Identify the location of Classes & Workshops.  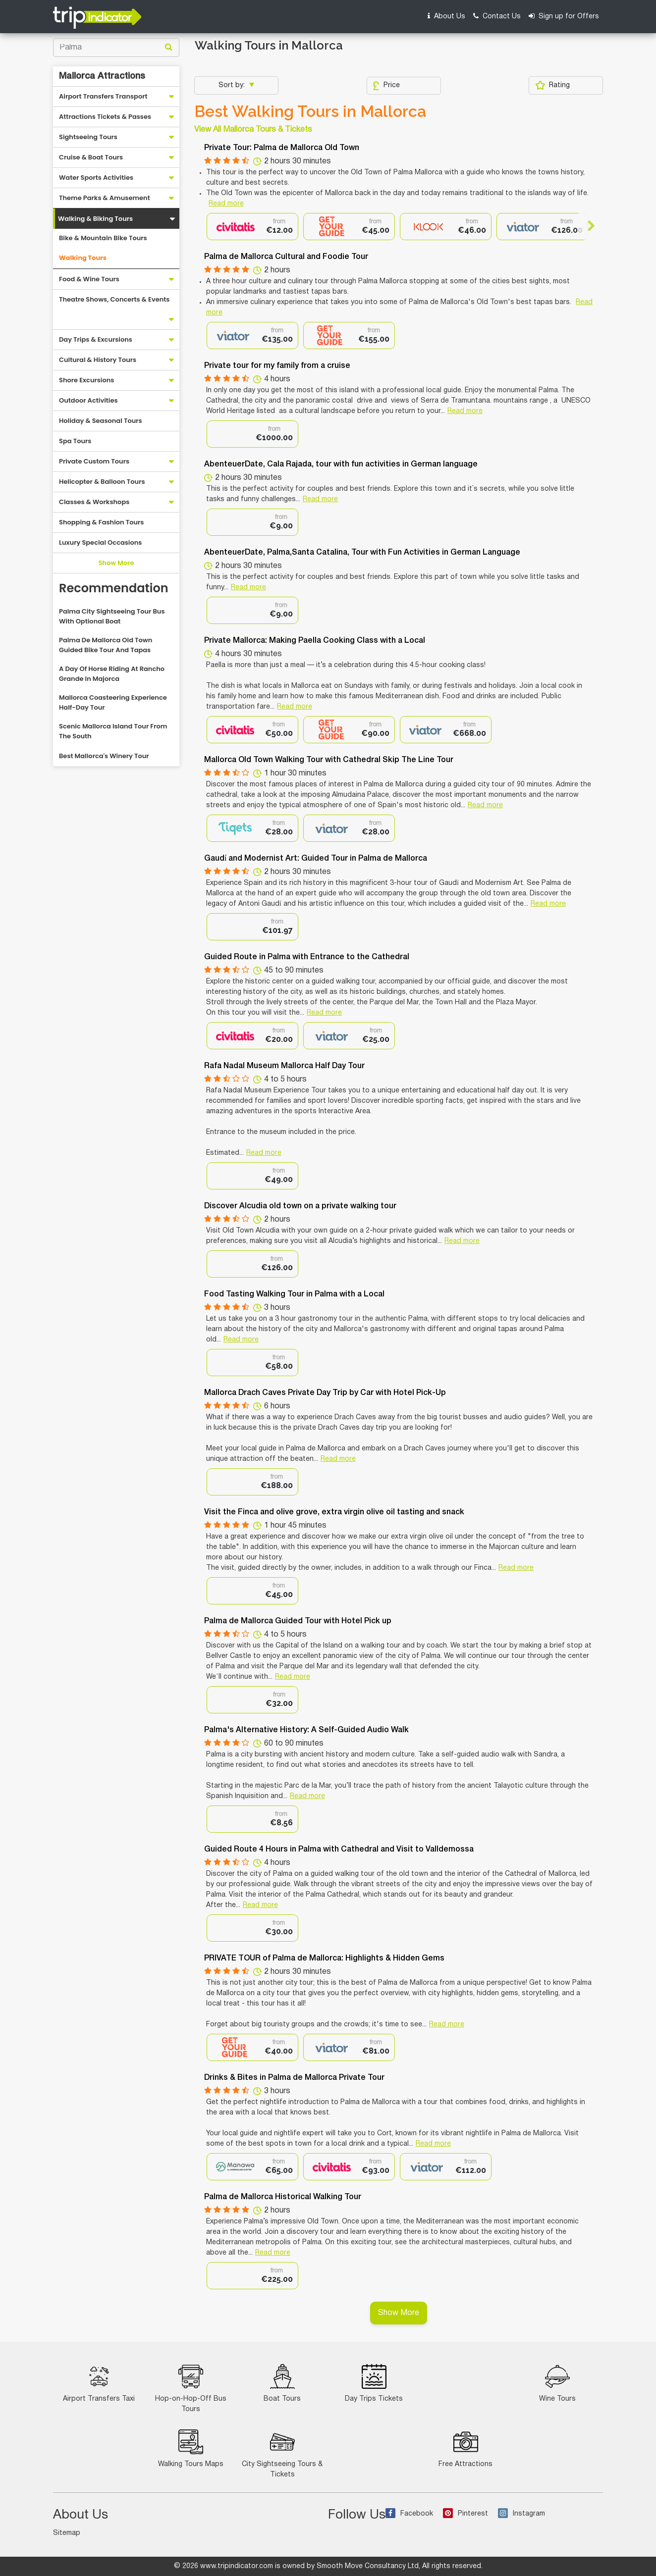
(94, 502).